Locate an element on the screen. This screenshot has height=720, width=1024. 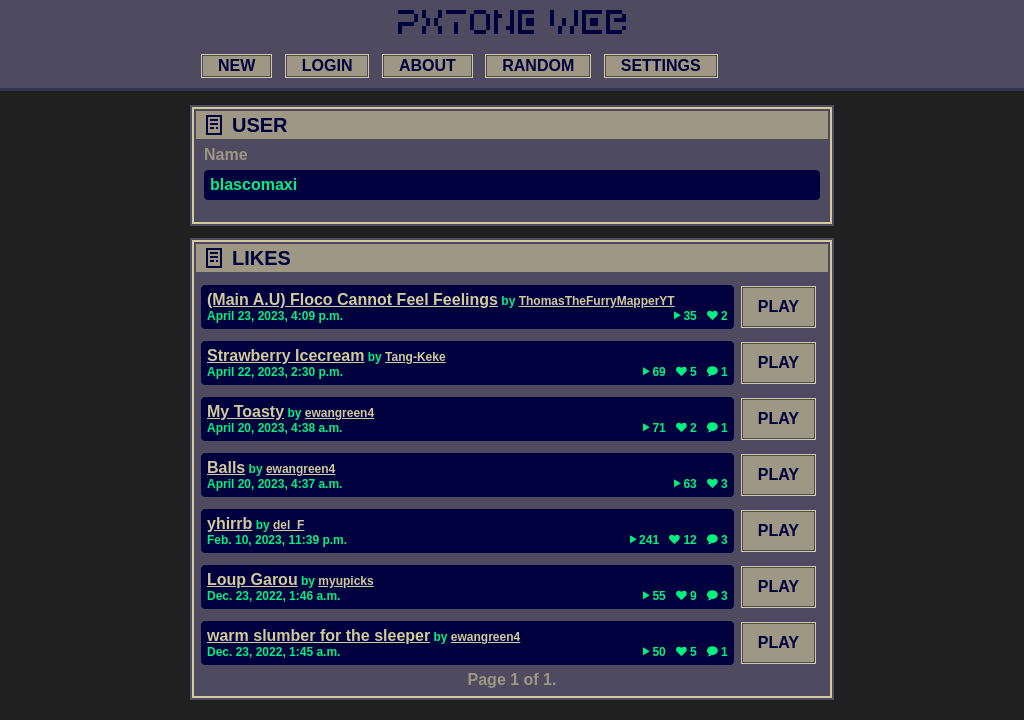
warm slumber for the sleeper is located at coordinates (318, 635).